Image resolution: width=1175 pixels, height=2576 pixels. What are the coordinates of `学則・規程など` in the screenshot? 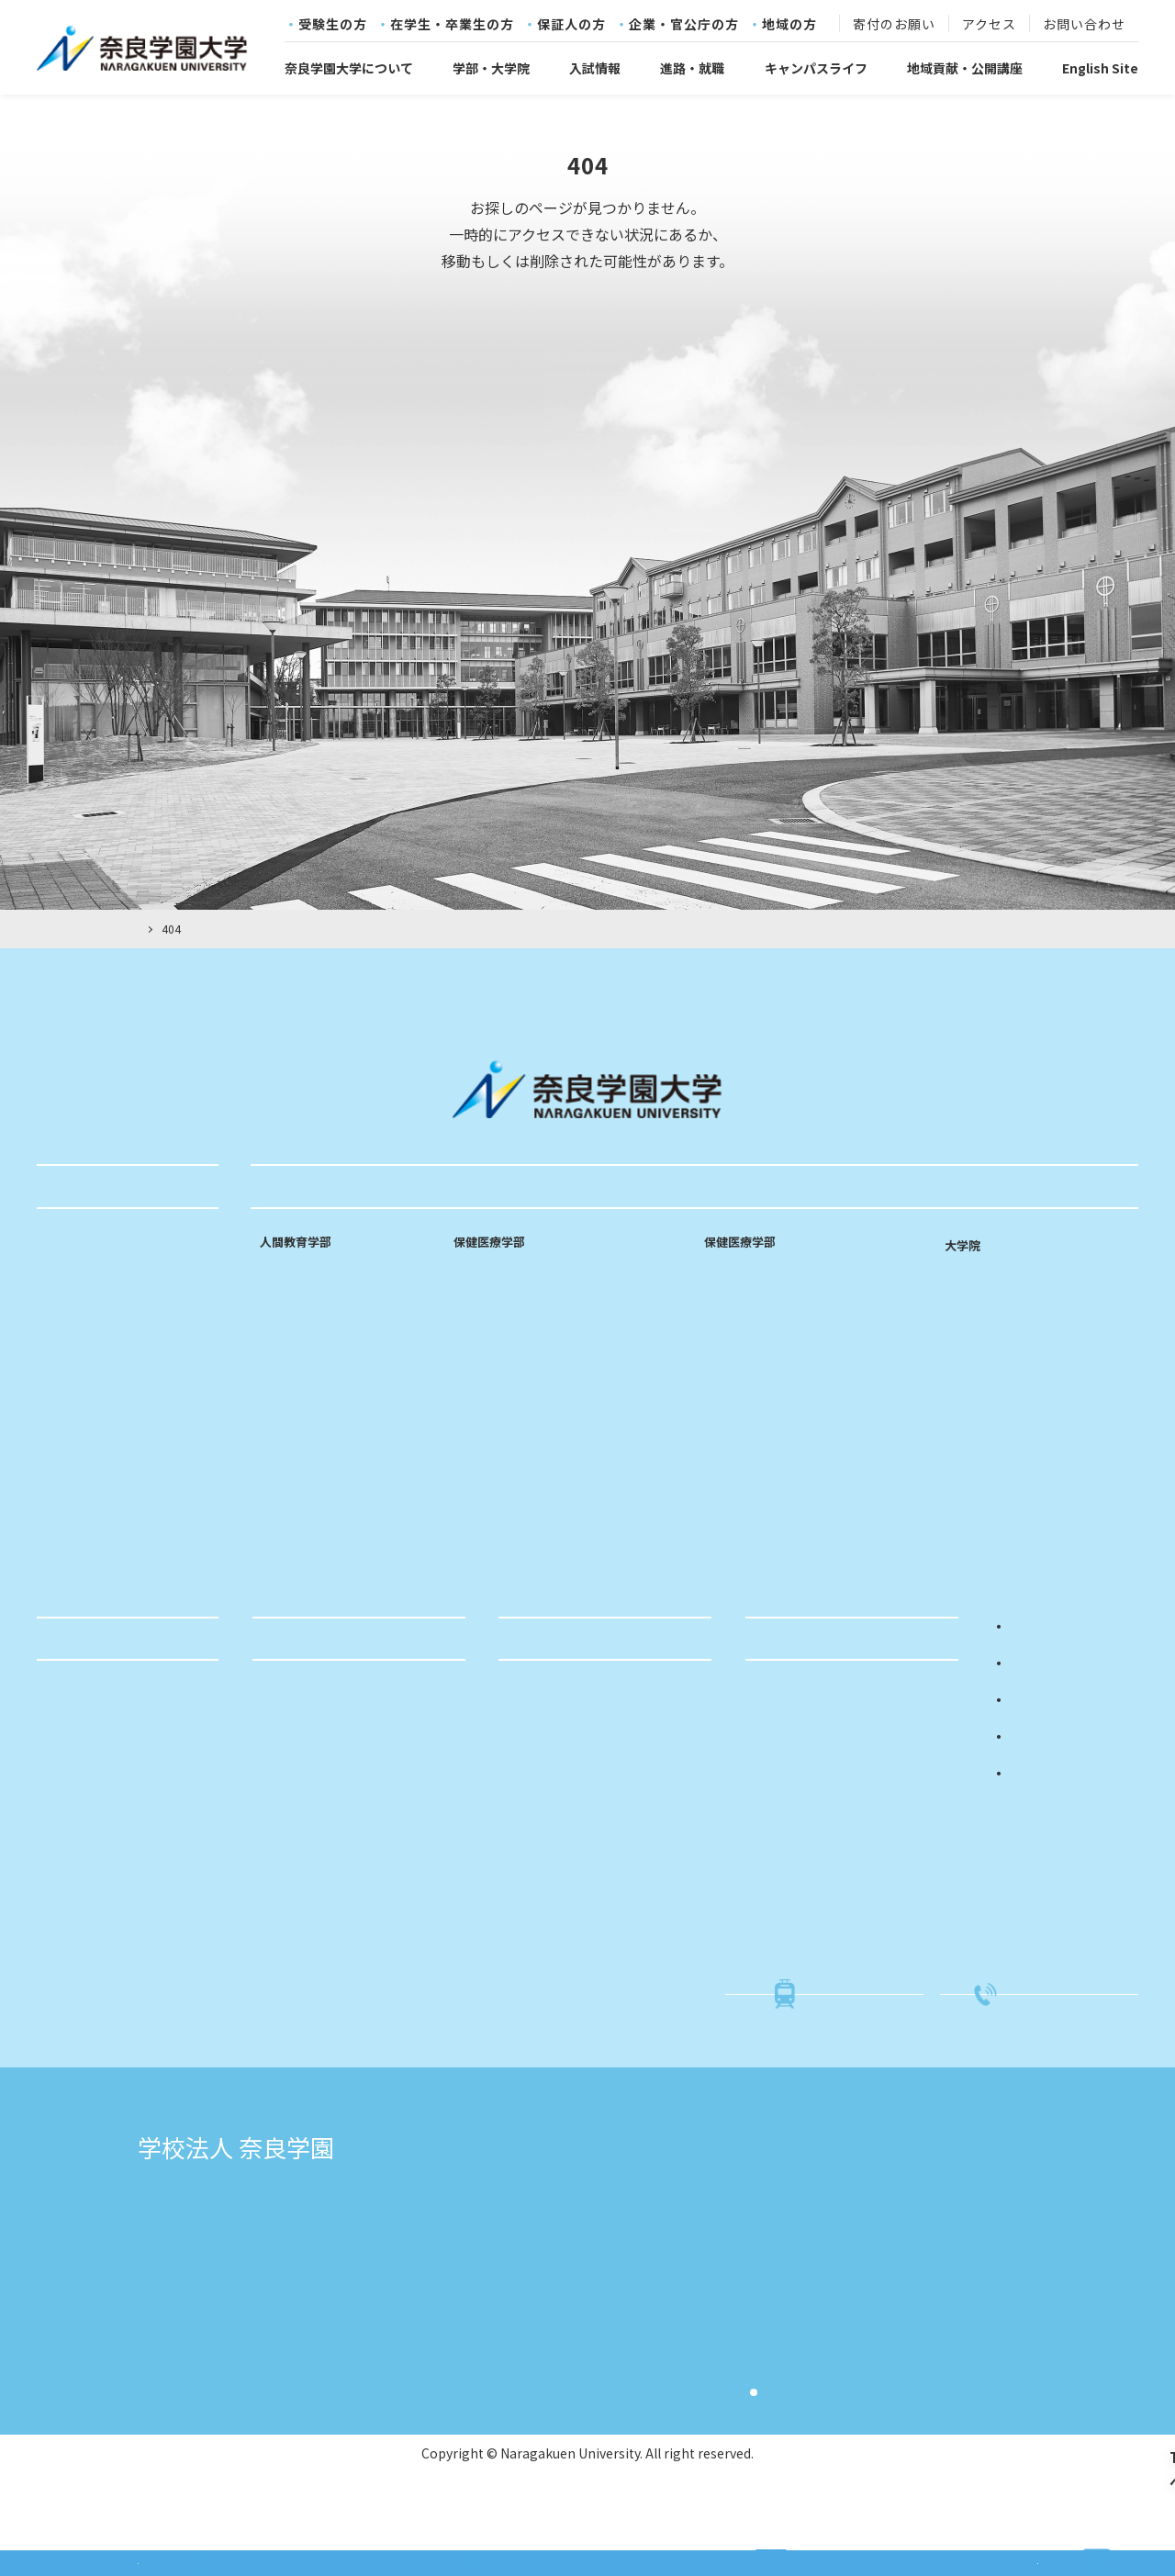 It's located at (91, 1415).